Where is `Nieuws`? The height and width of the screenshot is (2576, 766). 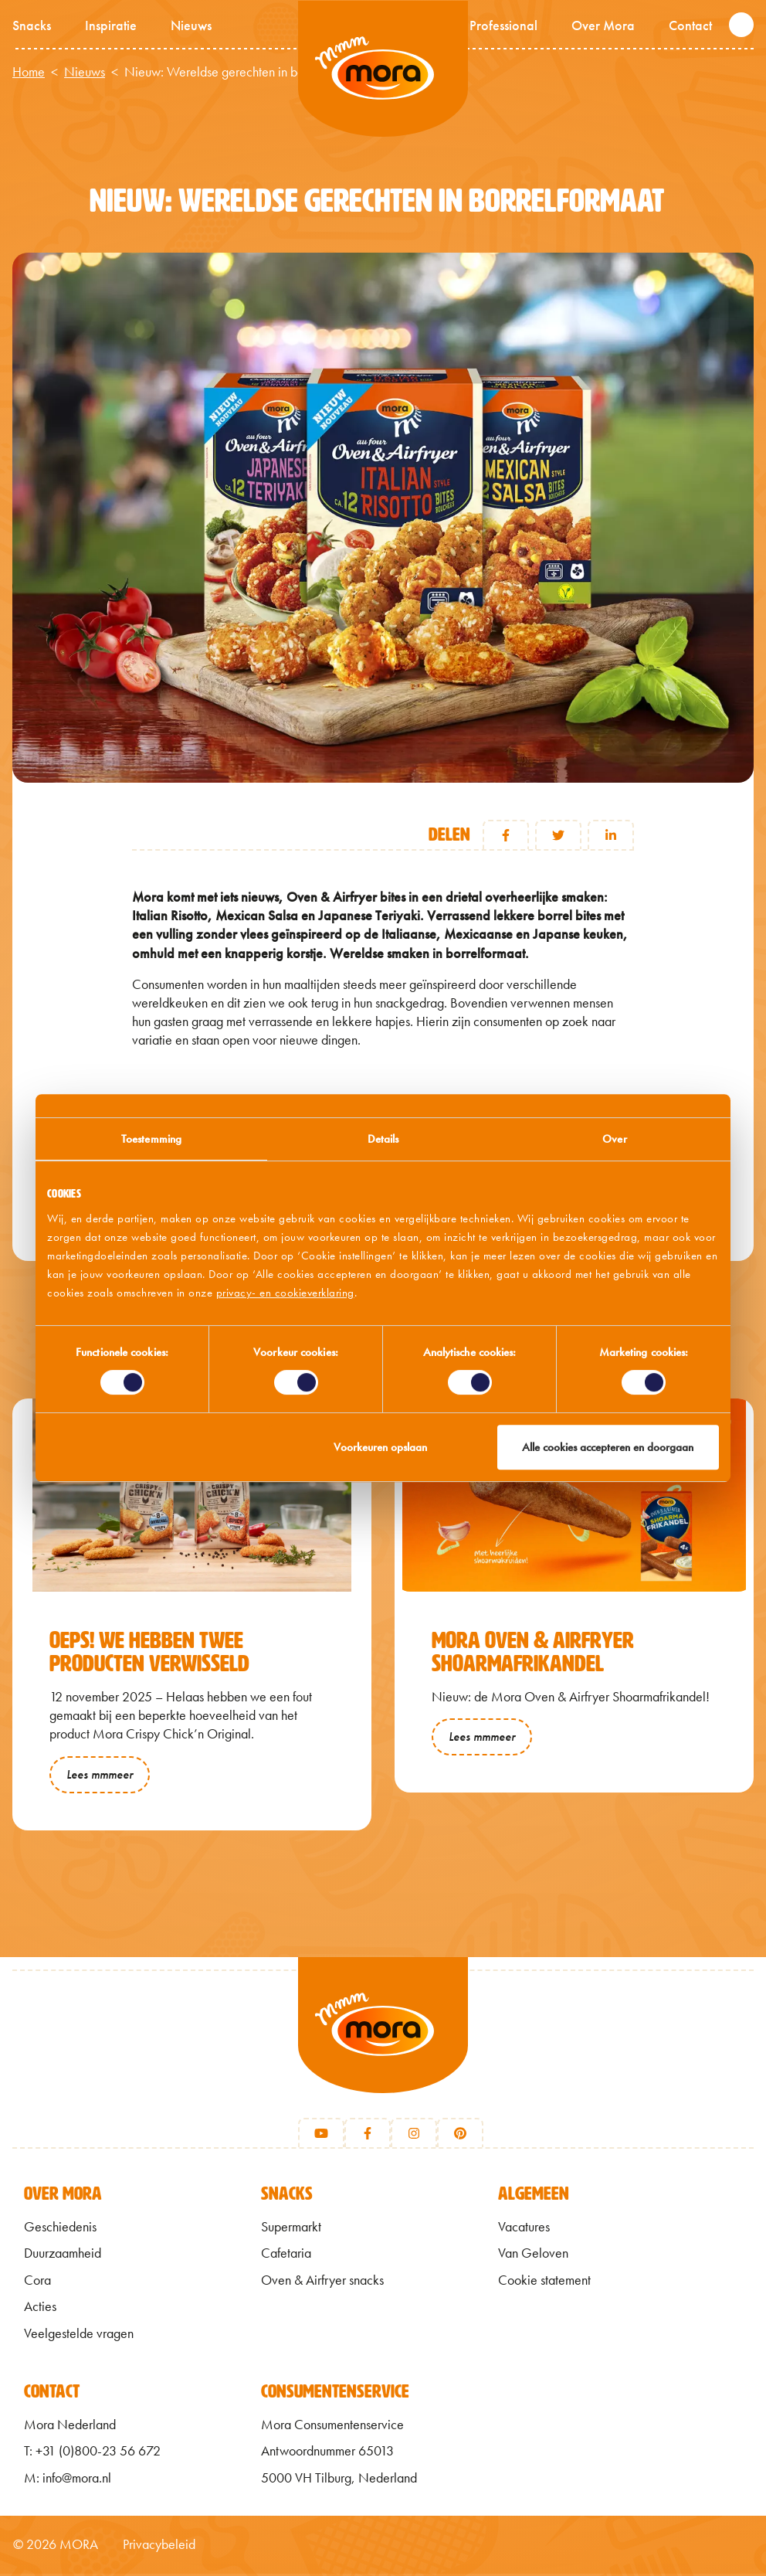 Nieuws is located at coordinates (191, 25).